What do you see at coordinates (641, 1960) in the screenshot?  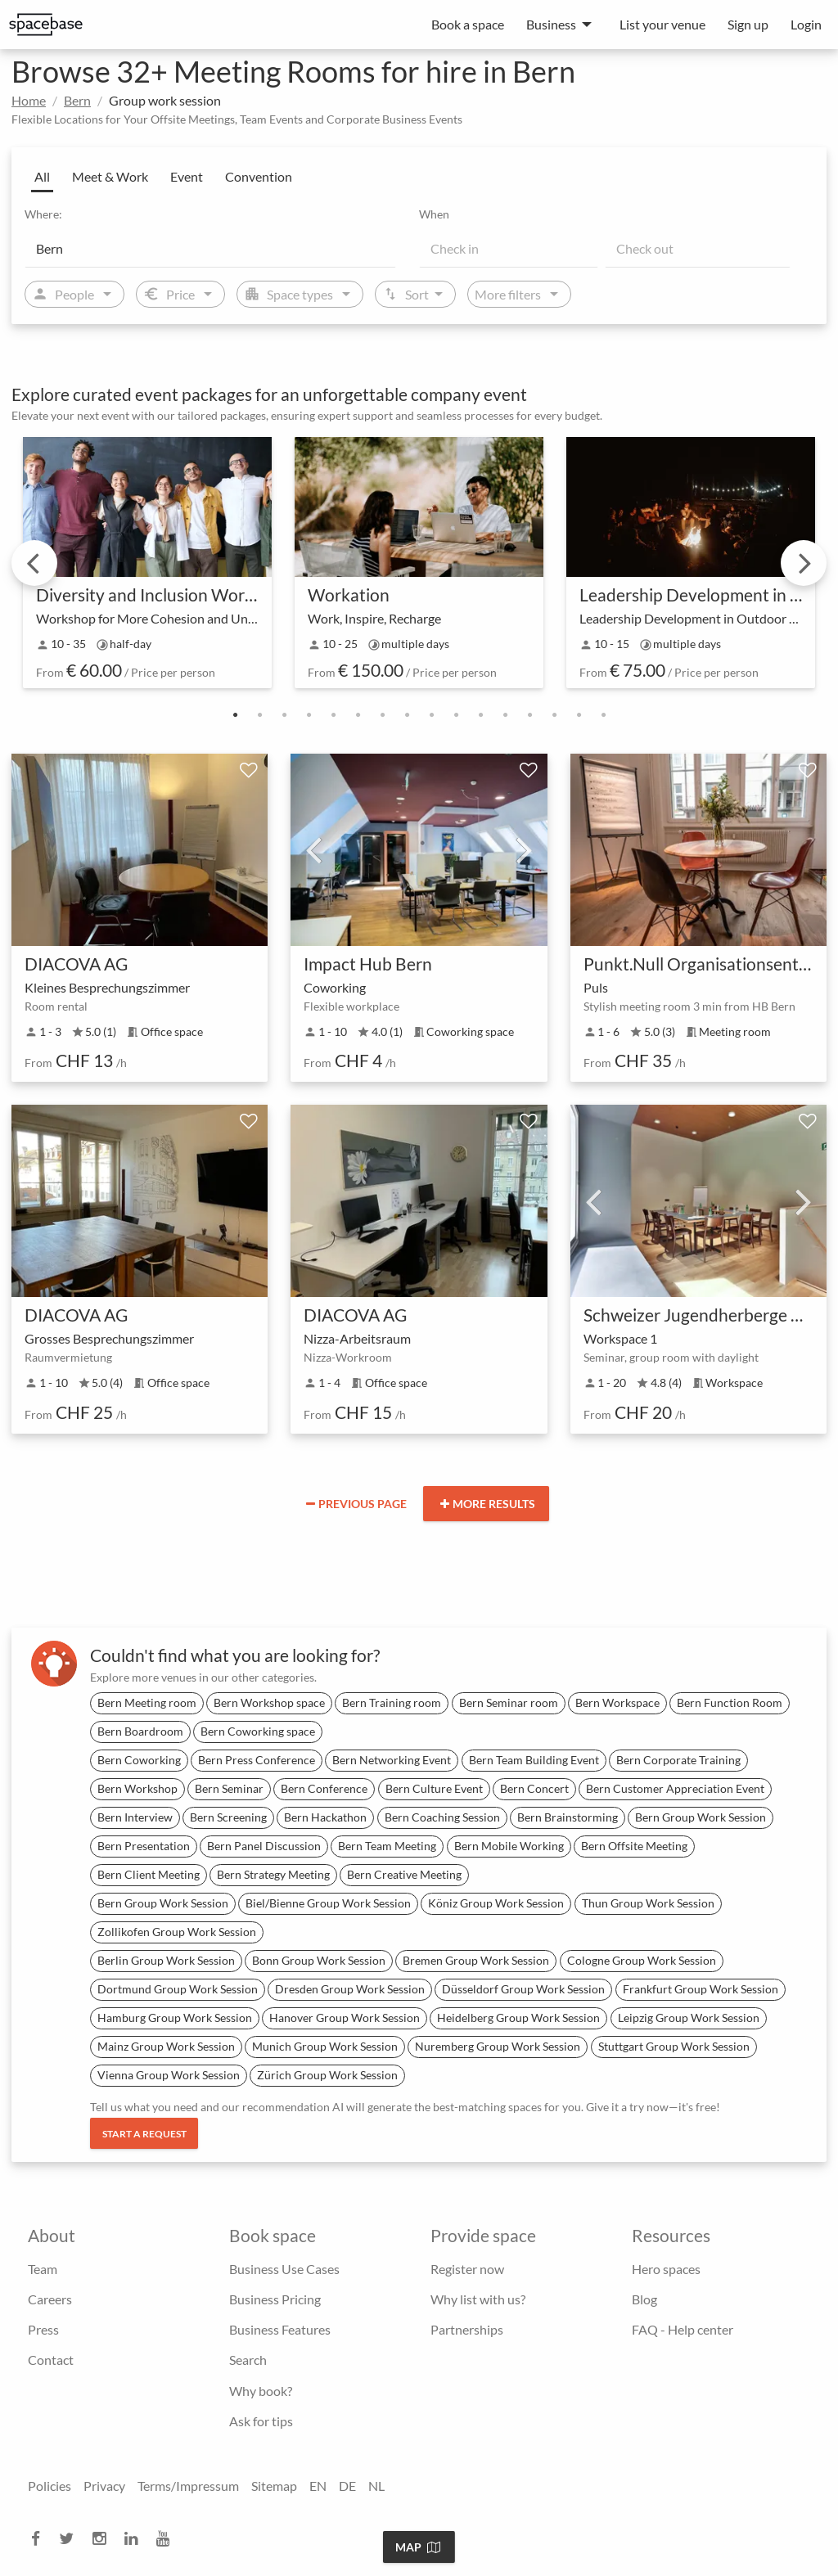 I see `Cologne Group Work Session` at bounding box center [641, 1960].